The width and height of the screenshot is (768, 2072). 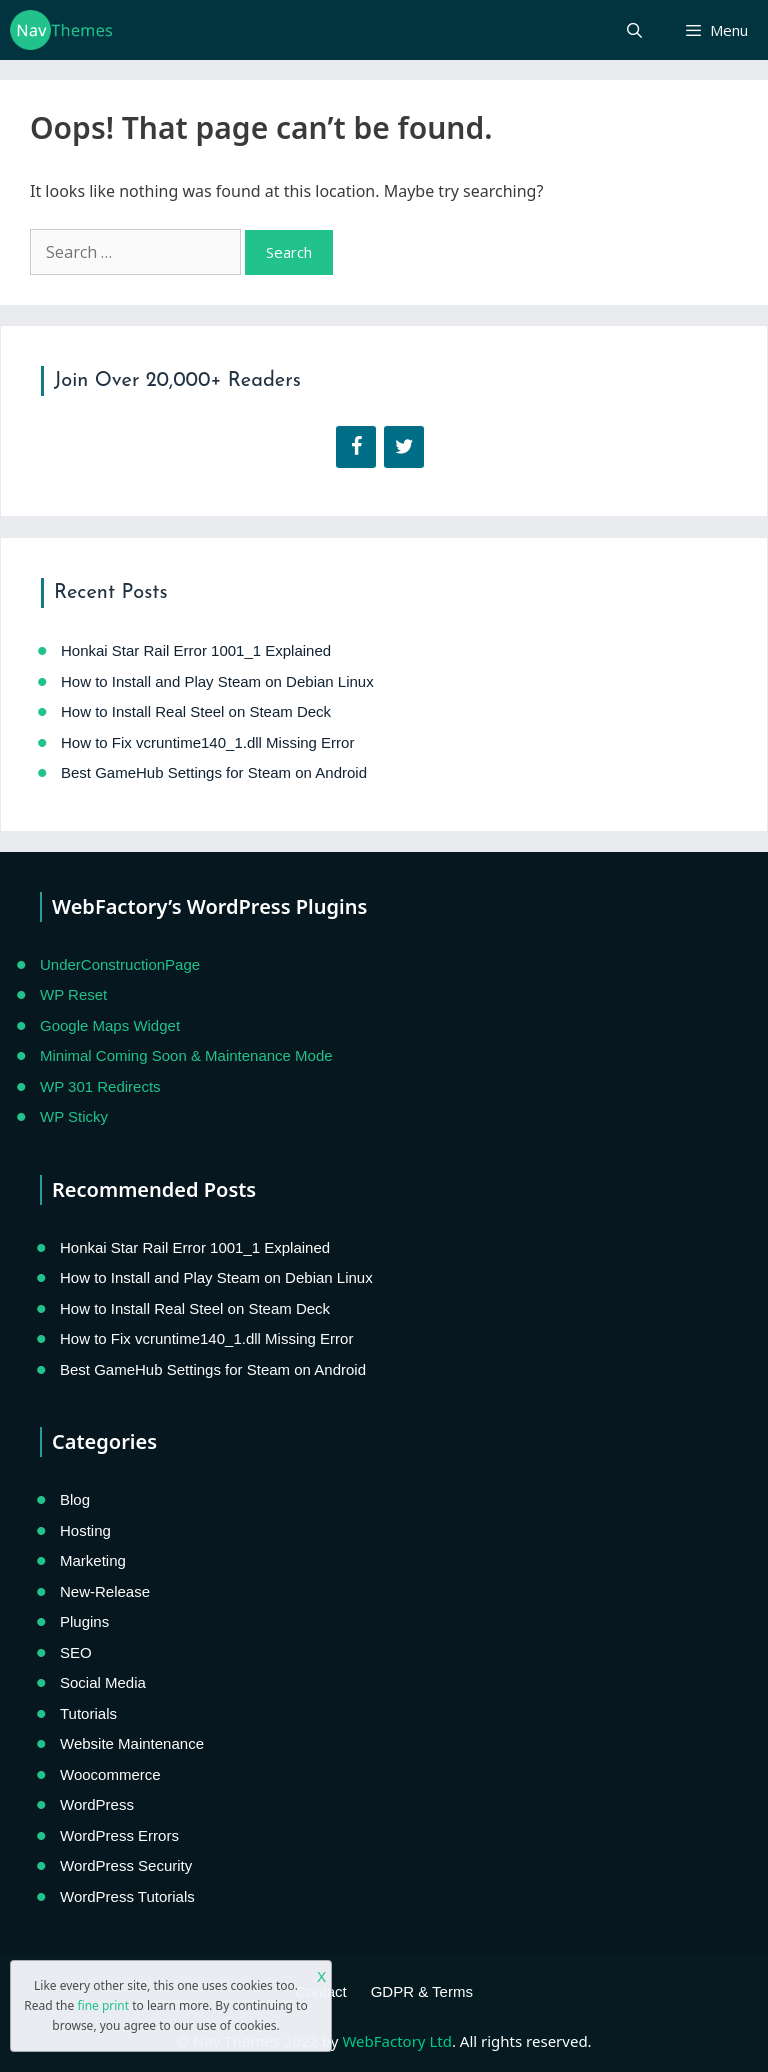 What do you see at coordinates (196, 711) in the screenshot?
I see `How to Install Real Steel on Steam Deck` at bounding box center [196, 711].